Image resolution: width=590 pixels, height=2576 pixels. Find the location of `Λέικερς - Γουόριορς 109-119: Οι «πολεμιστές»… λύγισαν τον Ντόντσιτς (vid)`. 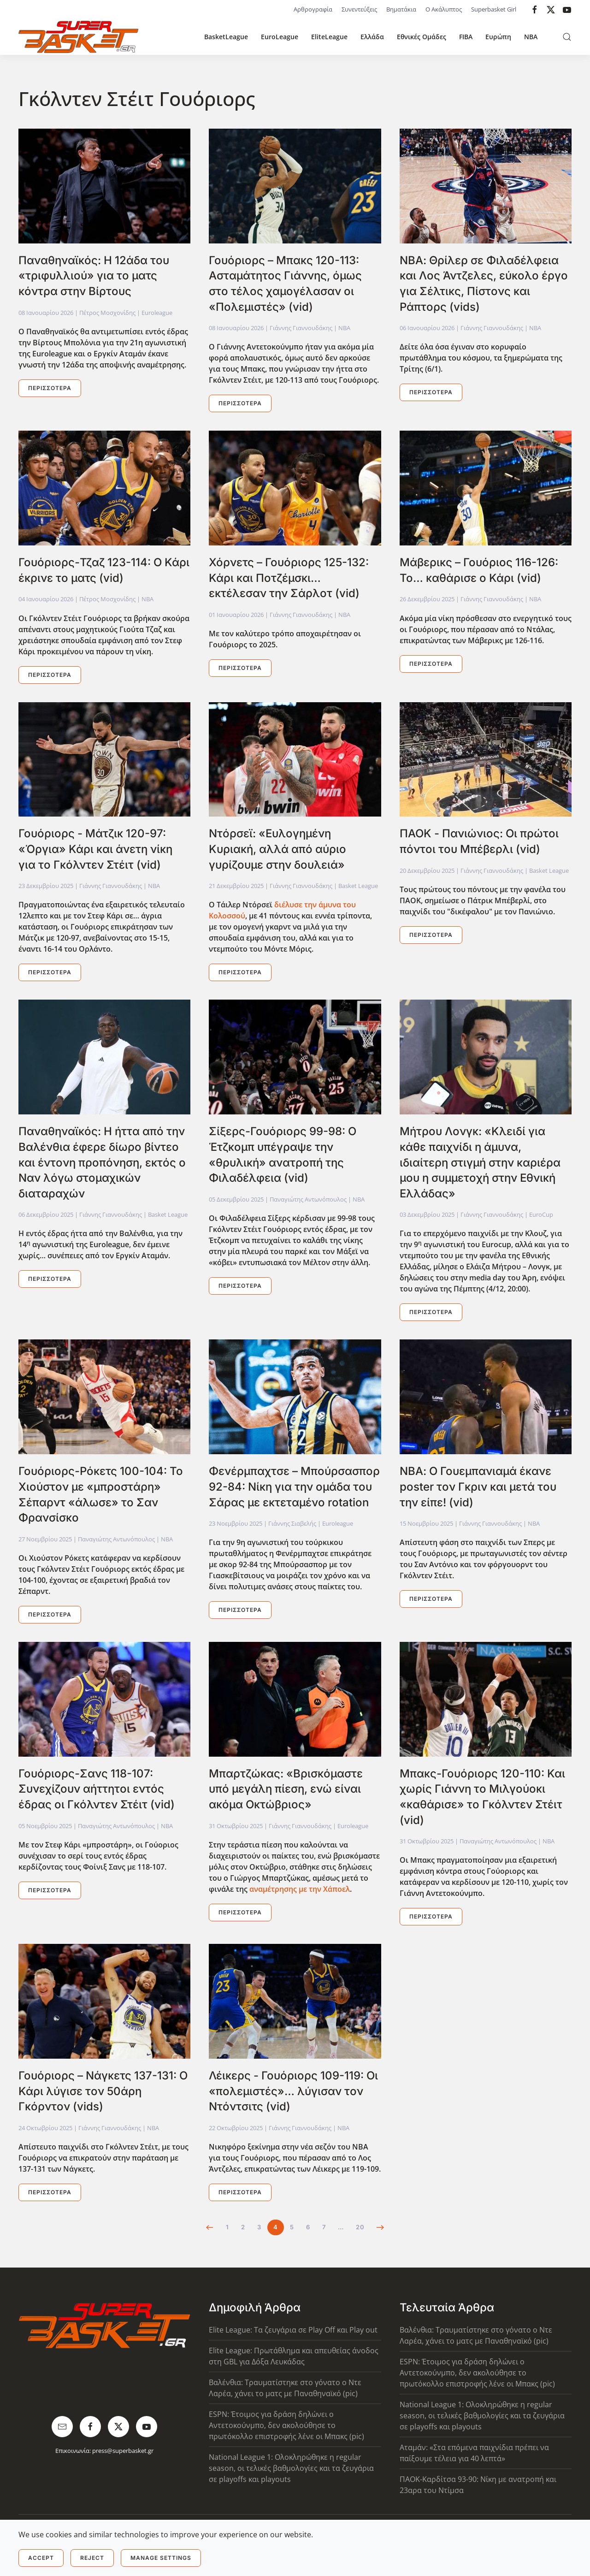

Λέικερς - Γουόριορς 109-119: Οι «πολεμιστές»… λύγισαν τον Ντόντσιτς (vid) is located at coordinates (293, 2091).